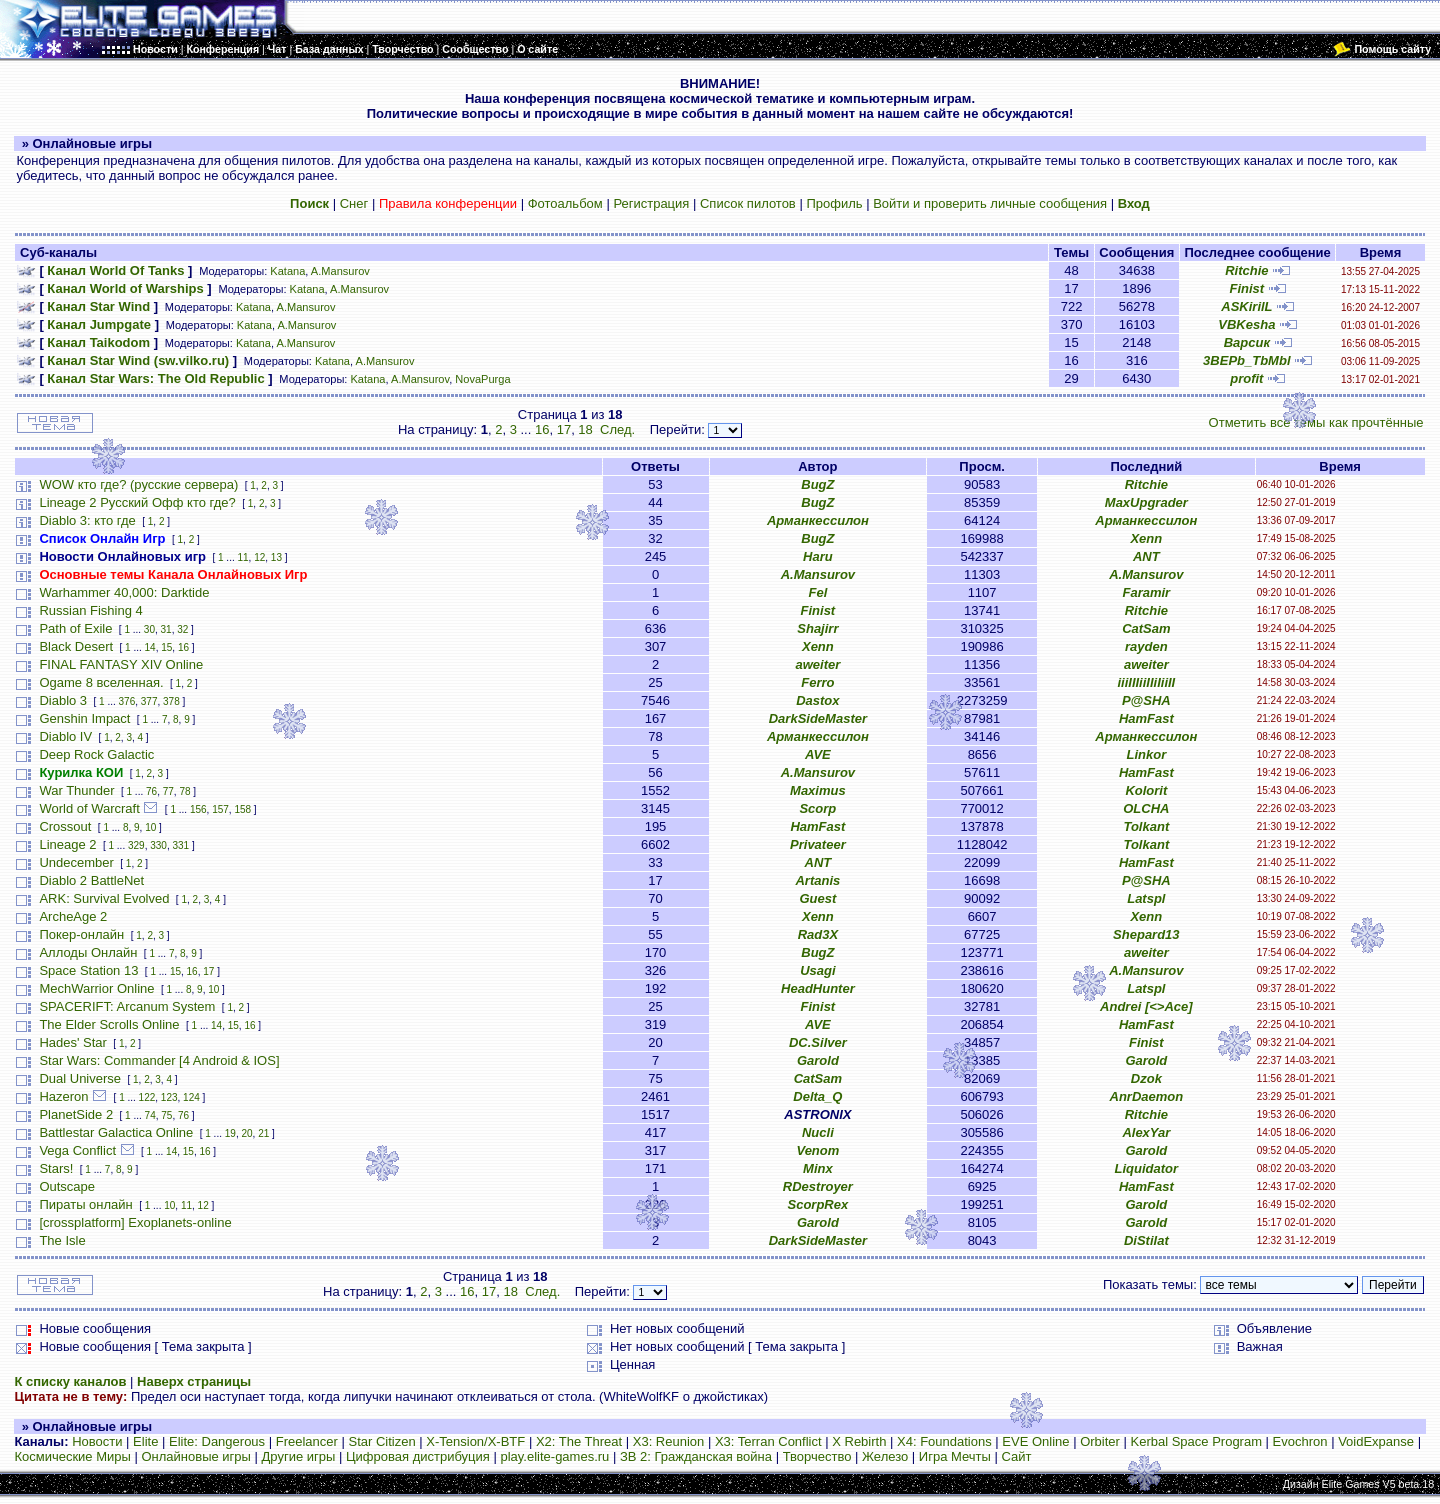 The width and height of the screenshot is (1440, 1504). I want to click on Творчество, so click(817, 1456).